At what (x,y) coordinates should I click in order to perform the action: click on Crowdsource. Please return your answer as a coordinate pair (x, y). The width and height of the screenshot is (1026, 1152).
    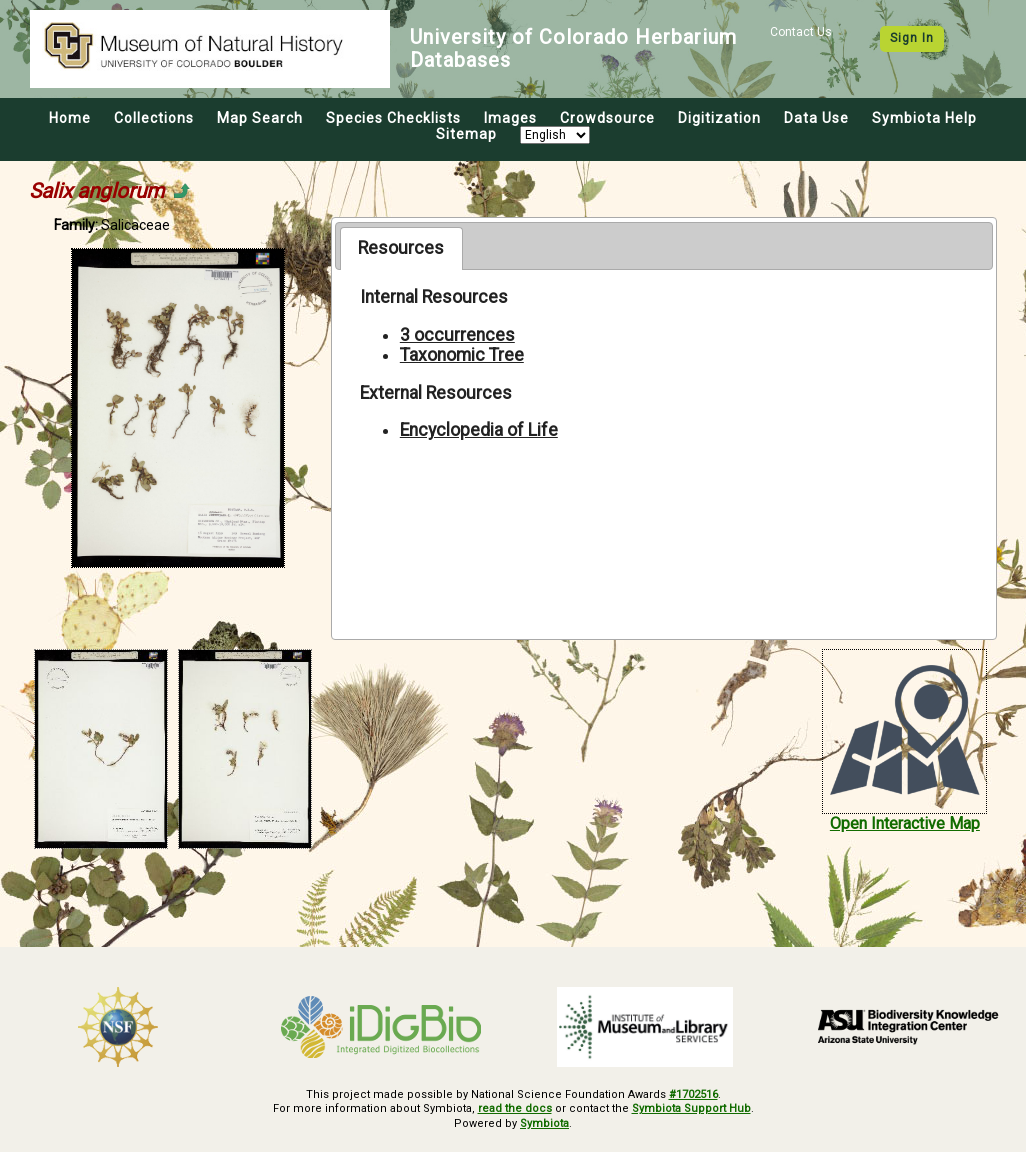
    Looking at the image, I should click on (607, 118).